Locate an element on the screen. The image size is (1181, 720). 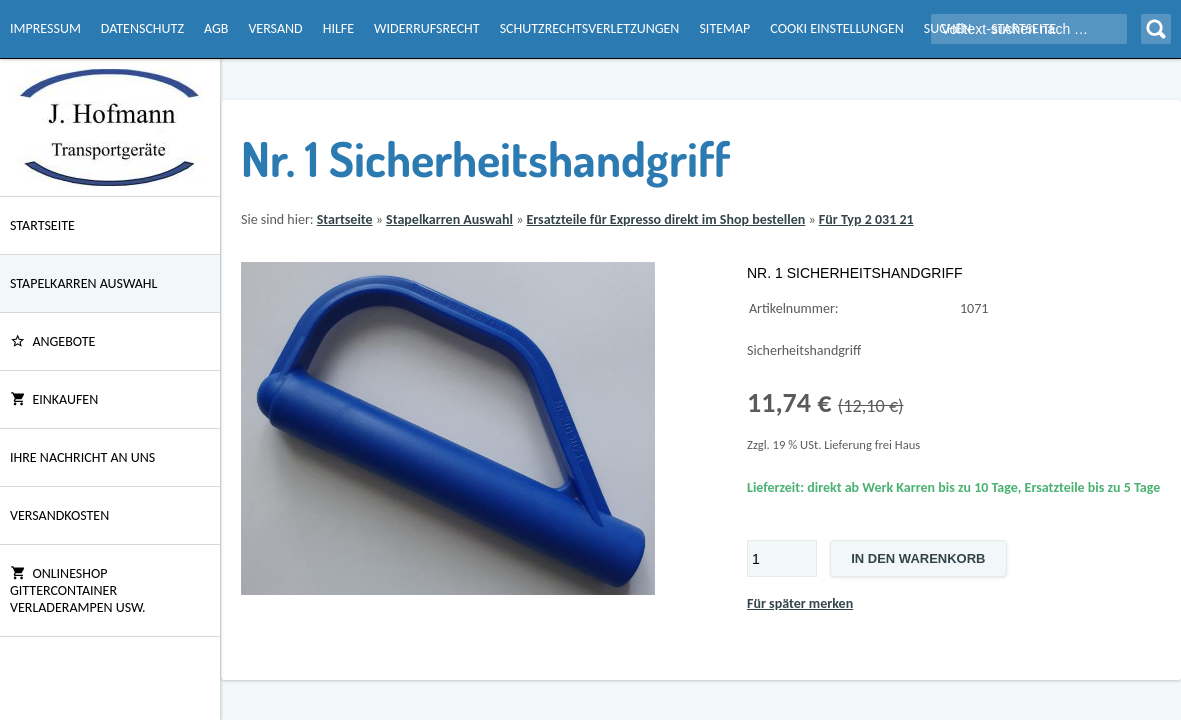
Hilfe is located at coordinates (338, 28).